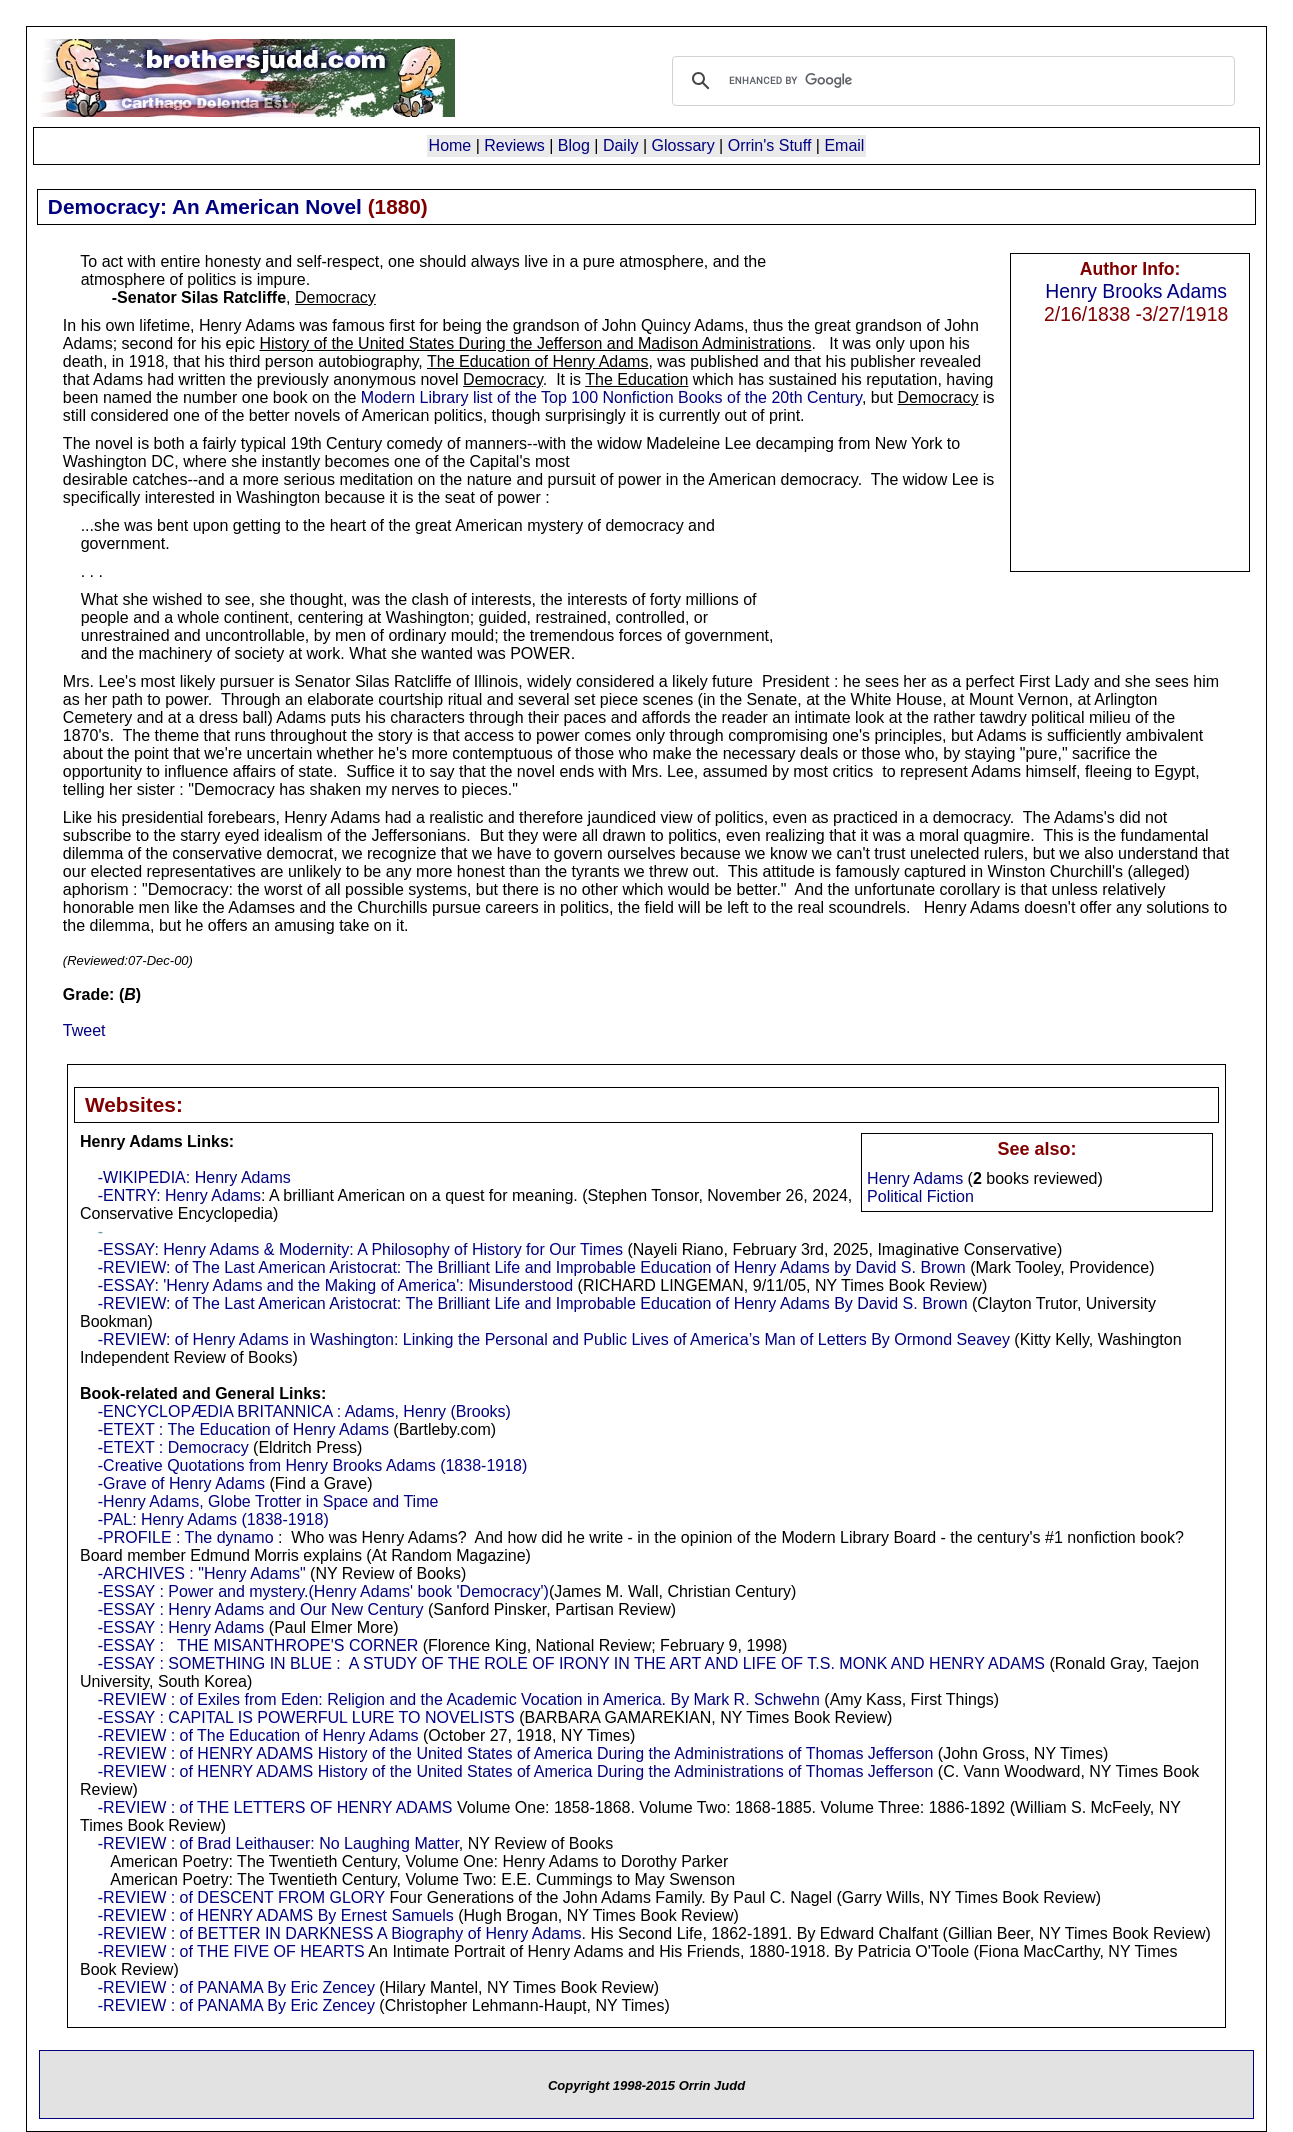  What do you see at coordinates (571, 1663) in the screenshot?
I see `-ESSAY : SOMETHING IN BLUE : A STUDY OF THE ROLE OF IRONY IN THE ART AND LIFE OF T.S. MONK AND HENRY ADAMS` at bounding box center [571, 1663].